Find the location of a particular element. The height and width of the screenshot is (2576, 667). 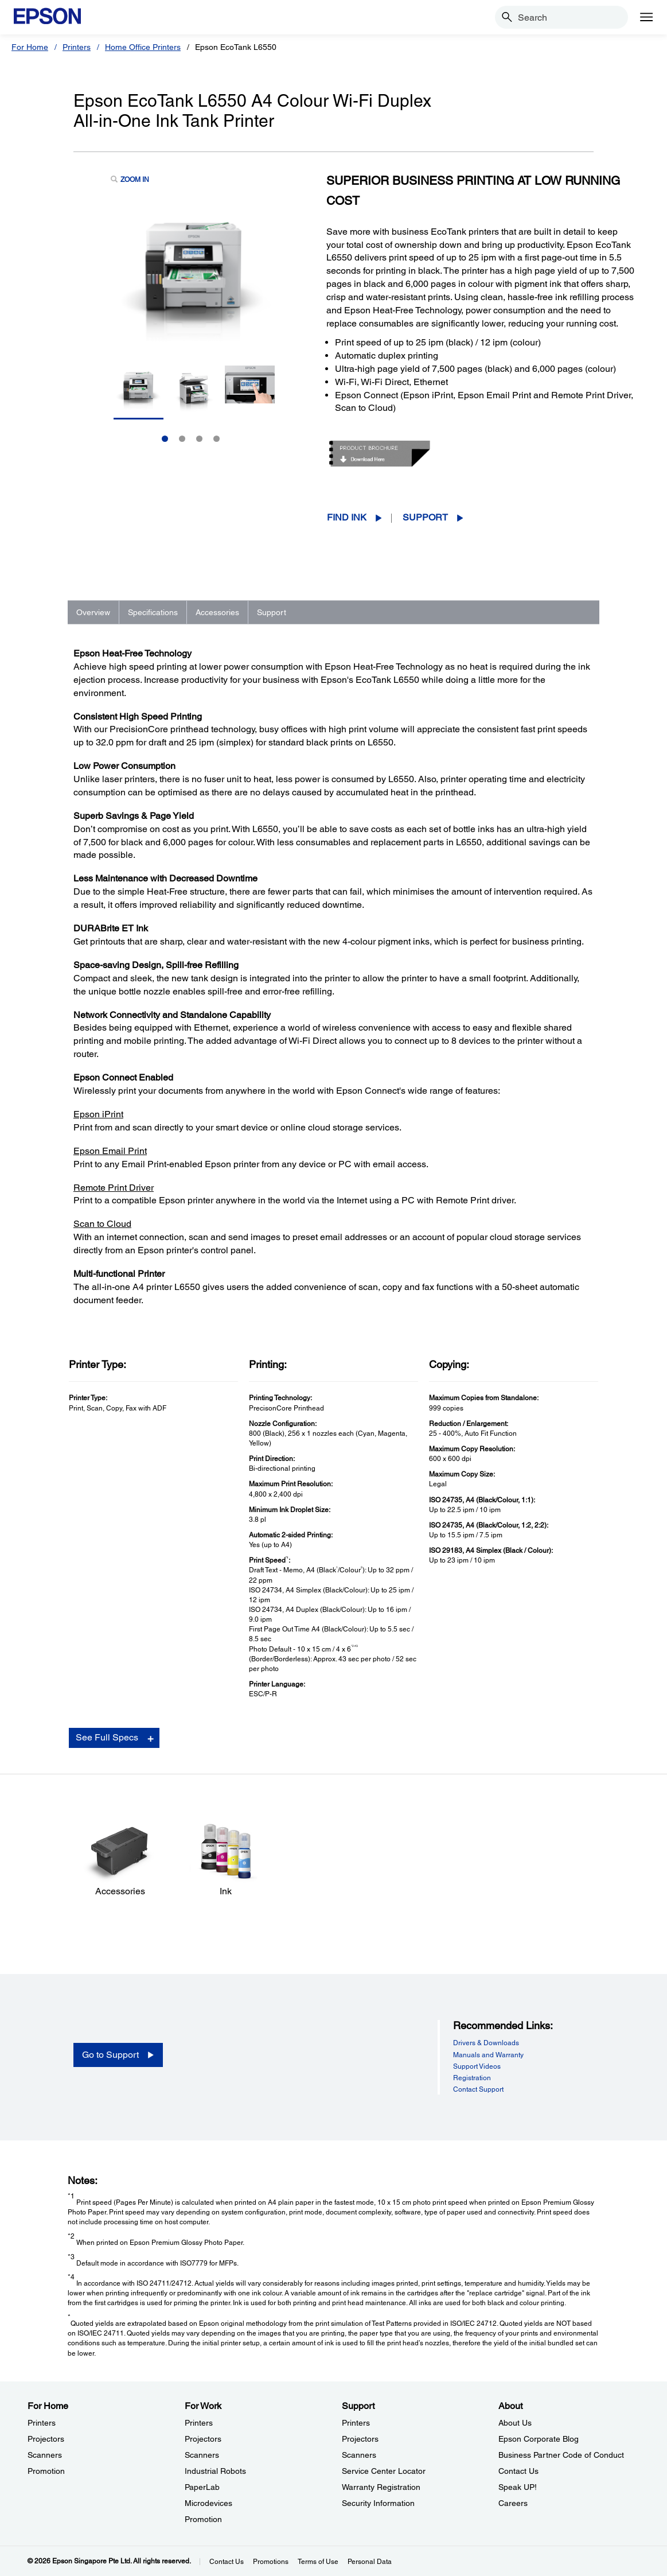

Terms of Use is located at coordinates (318, 2562).